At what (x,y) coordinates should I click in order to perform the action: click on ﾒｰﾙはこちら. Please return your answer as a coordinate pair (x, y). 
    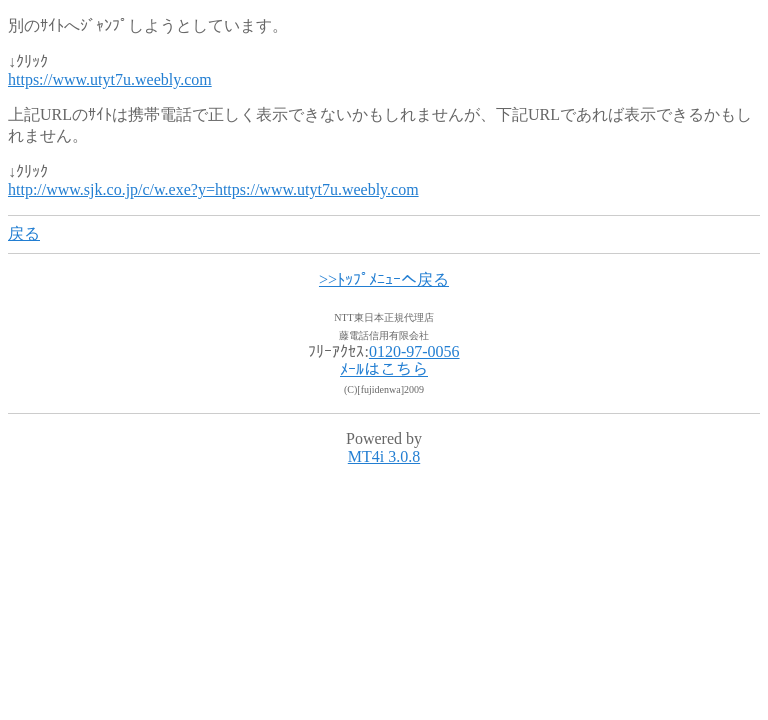
    Looking at the image, I should click on (384, 369).